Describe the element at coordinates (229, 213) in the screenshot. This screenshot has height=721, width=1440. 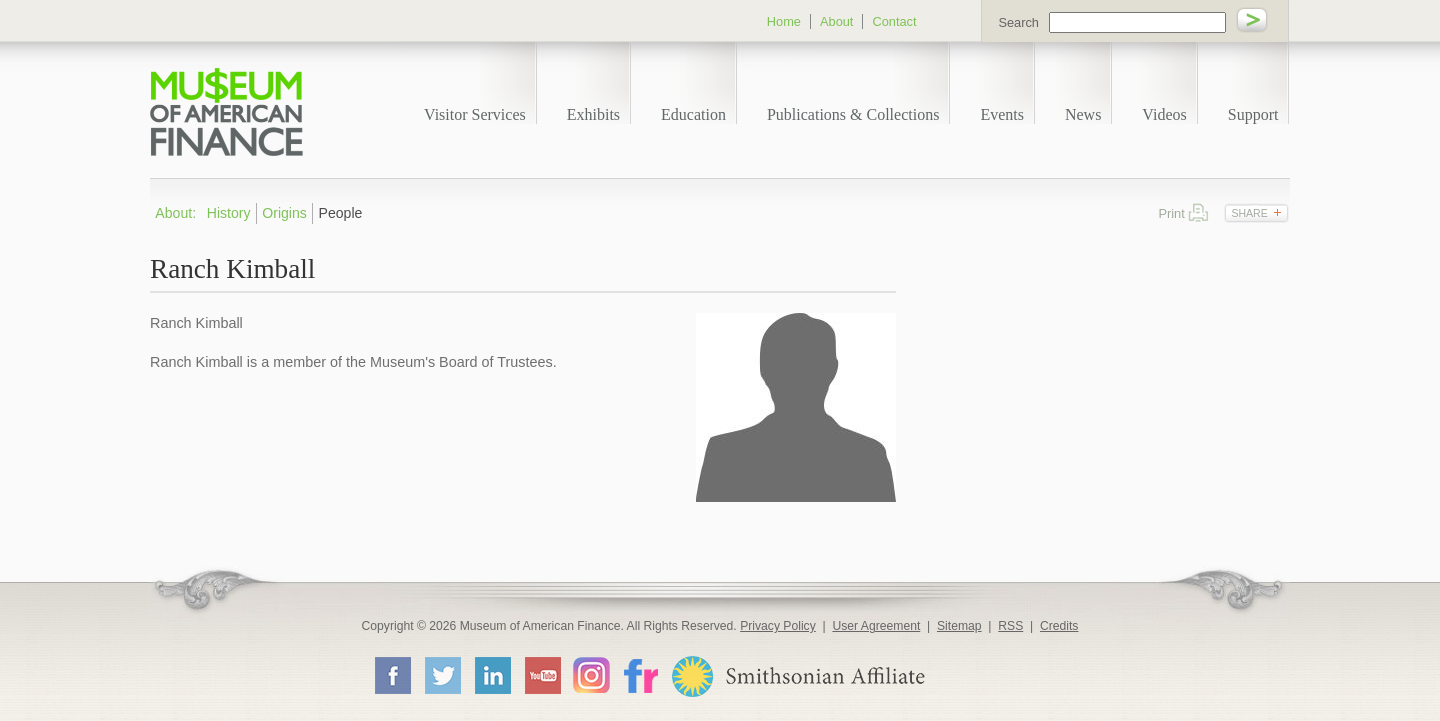
I see `History` at that location.